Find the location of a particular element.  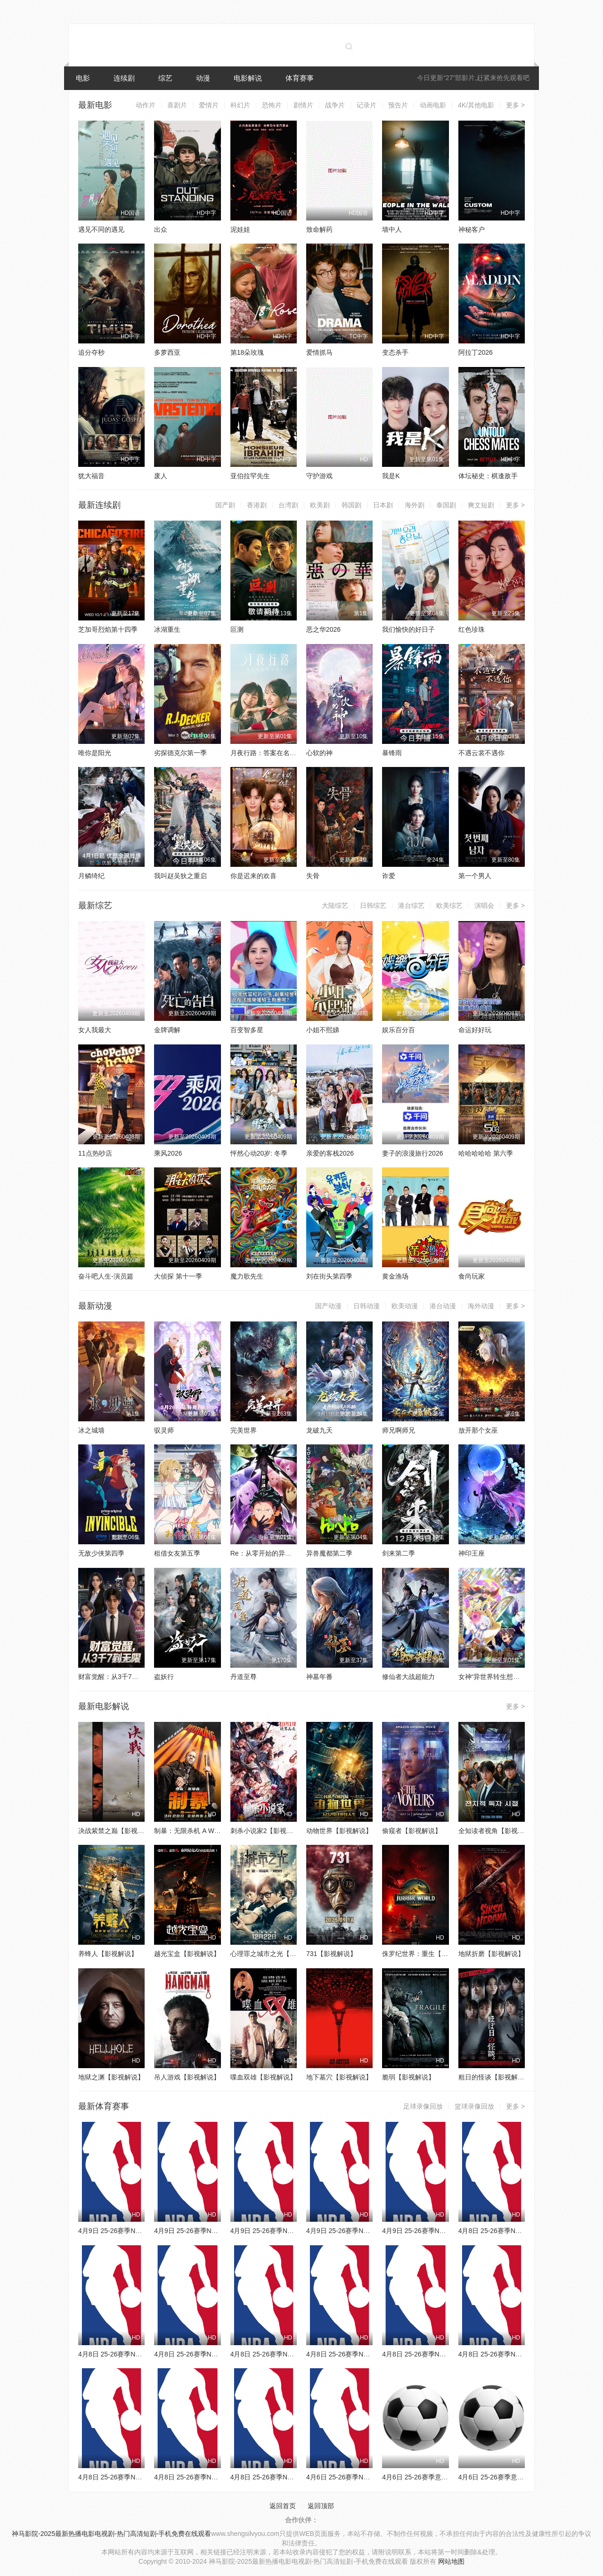

日韩动漫 is located at coordinates (366, 1306).